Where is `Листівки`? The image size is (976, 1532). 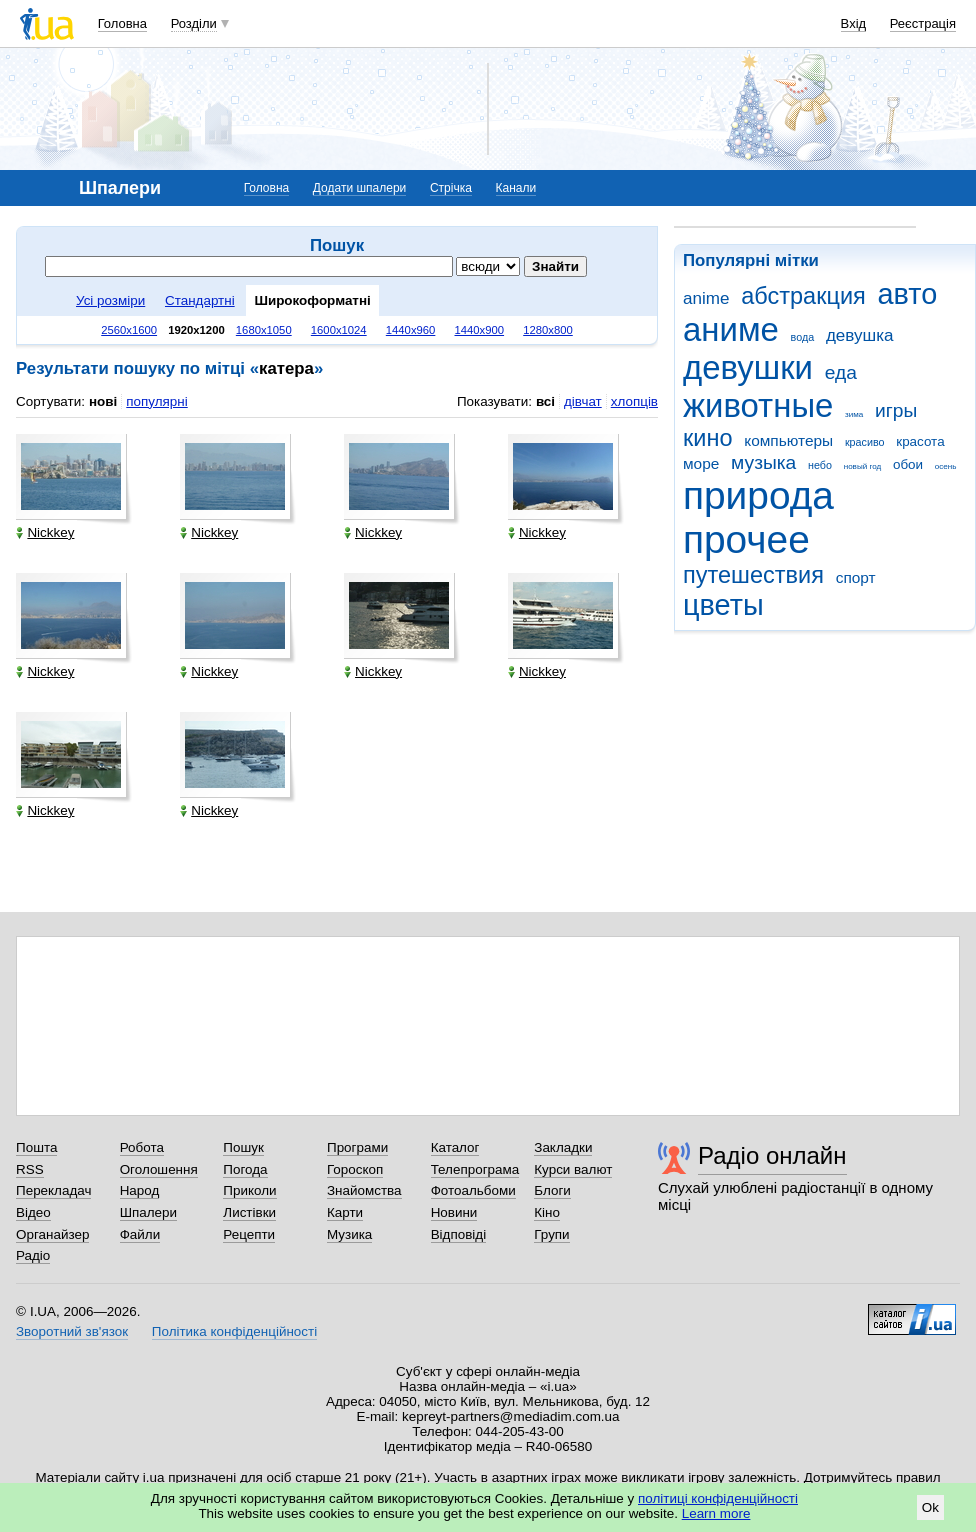 Листівки is located at coordinates (249, 1212).